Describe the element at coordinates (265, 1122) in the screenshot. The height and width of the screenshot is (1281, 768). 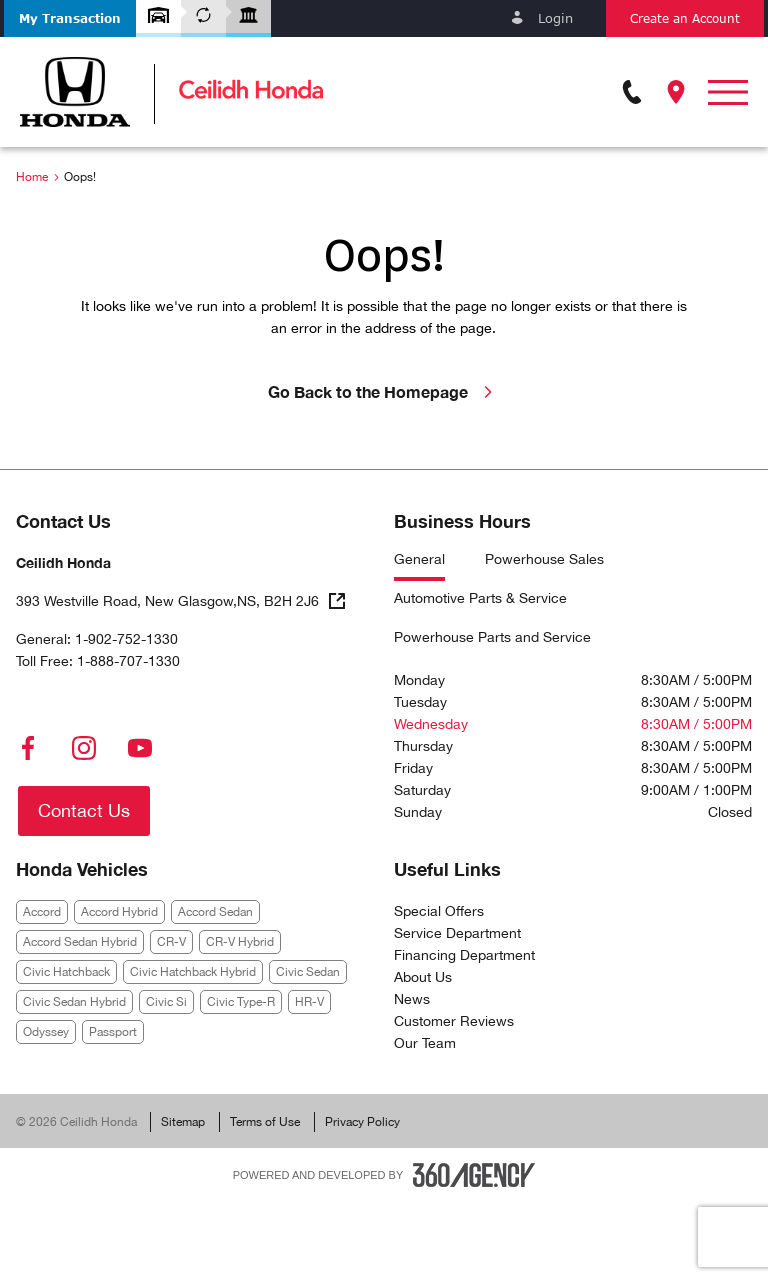
I see `Terms of Use` at that location.